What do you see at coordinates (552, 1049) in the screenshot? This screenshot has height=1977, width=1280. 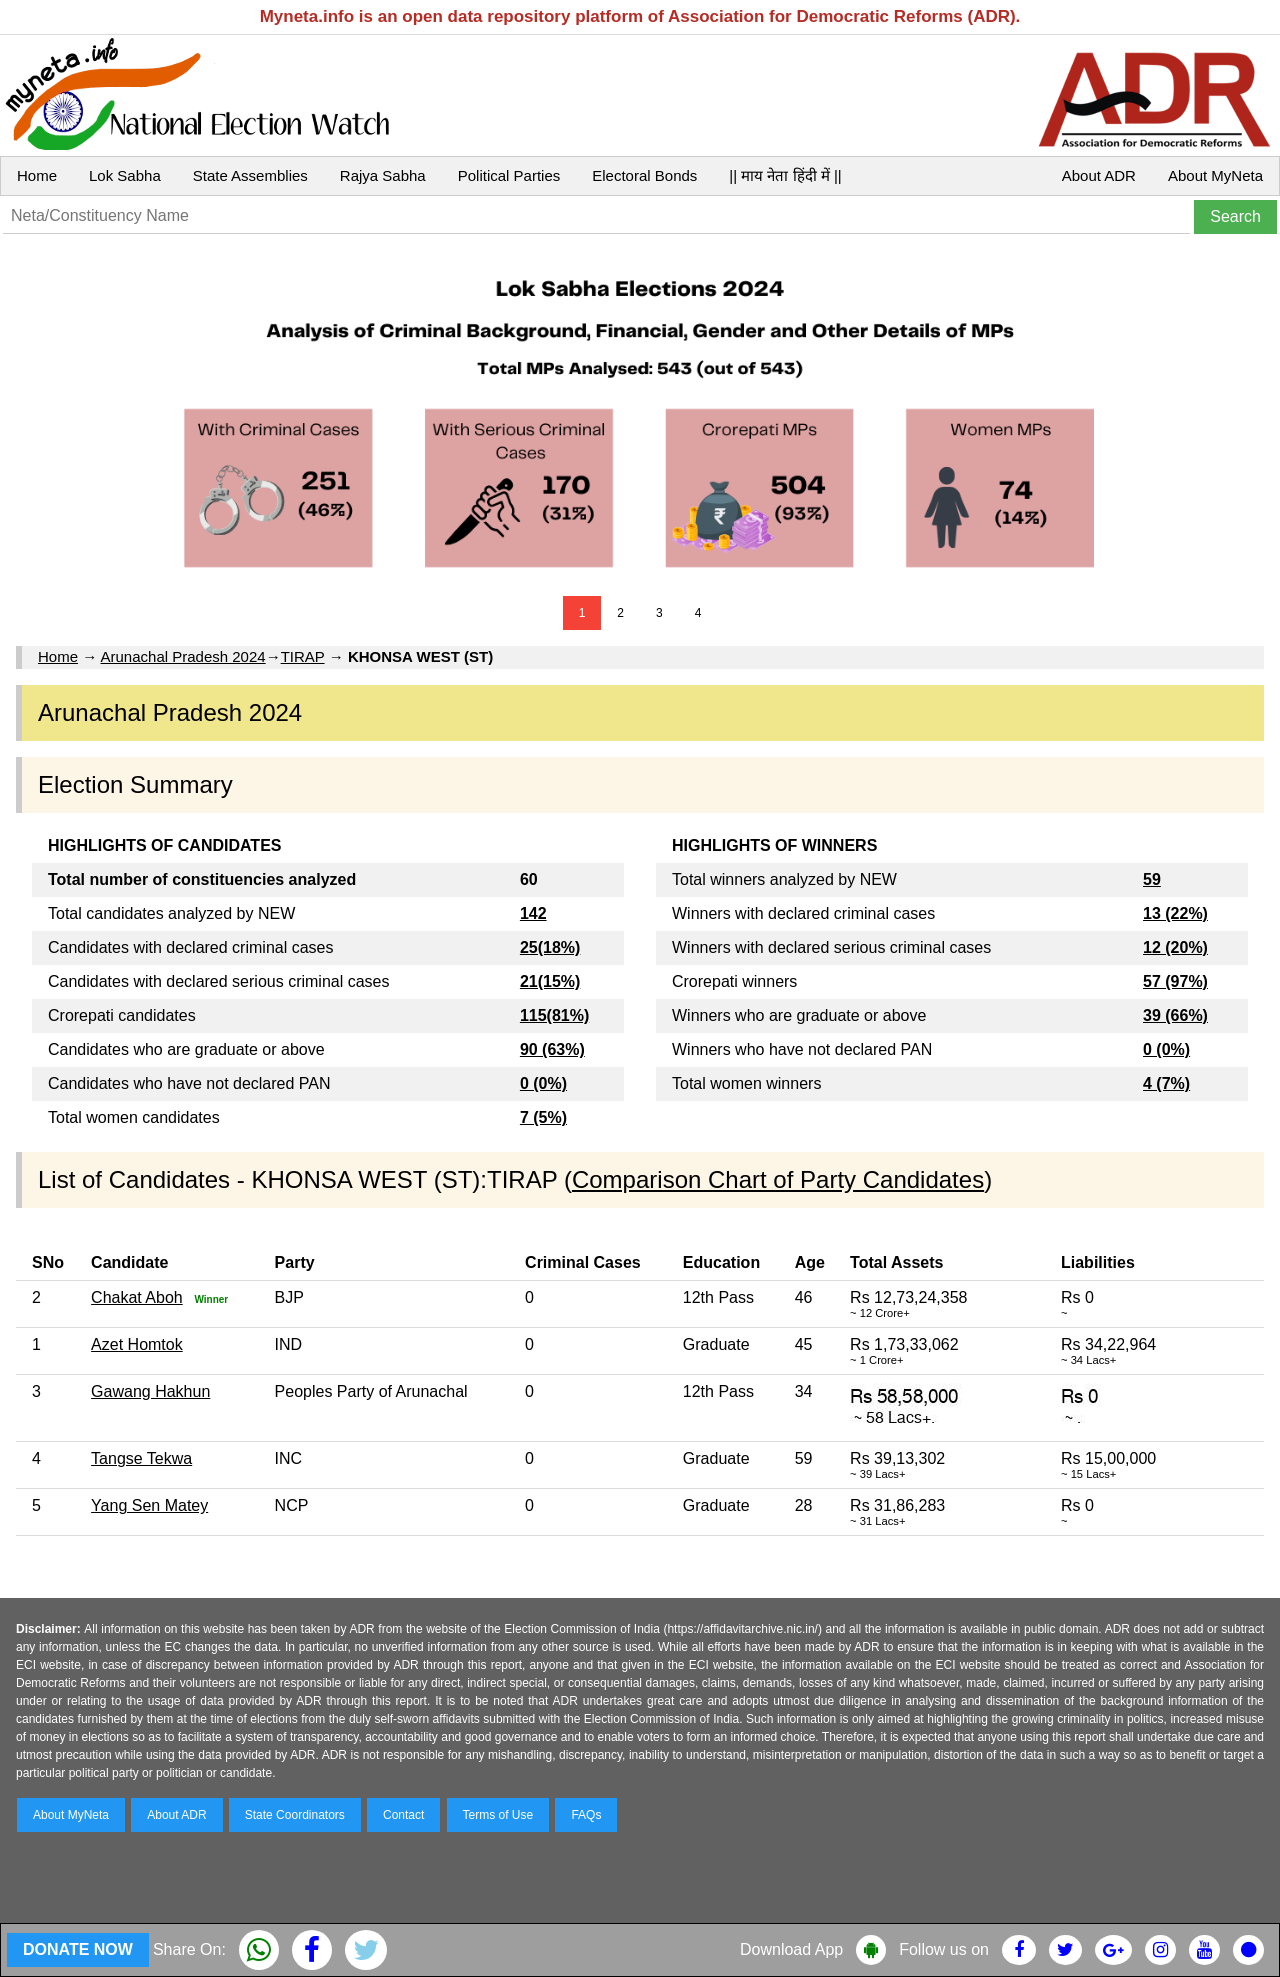 I see `90 (63%)` at bounding box center [552, 1049].